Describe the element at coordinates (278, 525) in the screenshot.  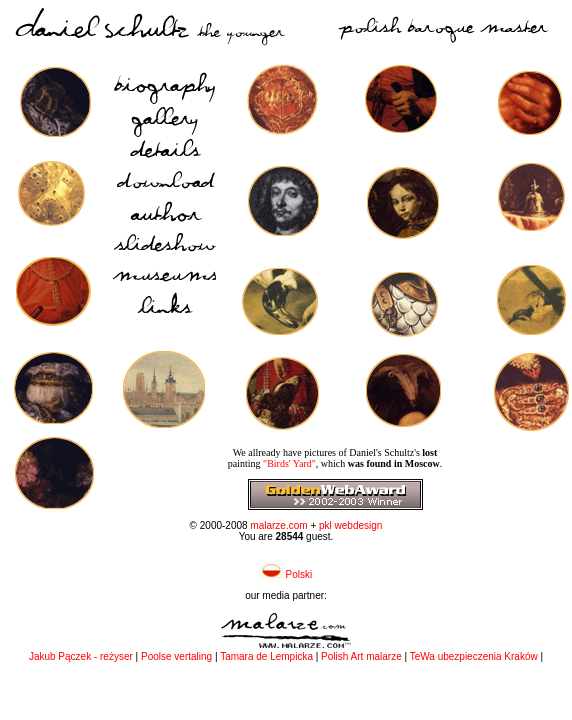
I see `malarze.com` at that location.